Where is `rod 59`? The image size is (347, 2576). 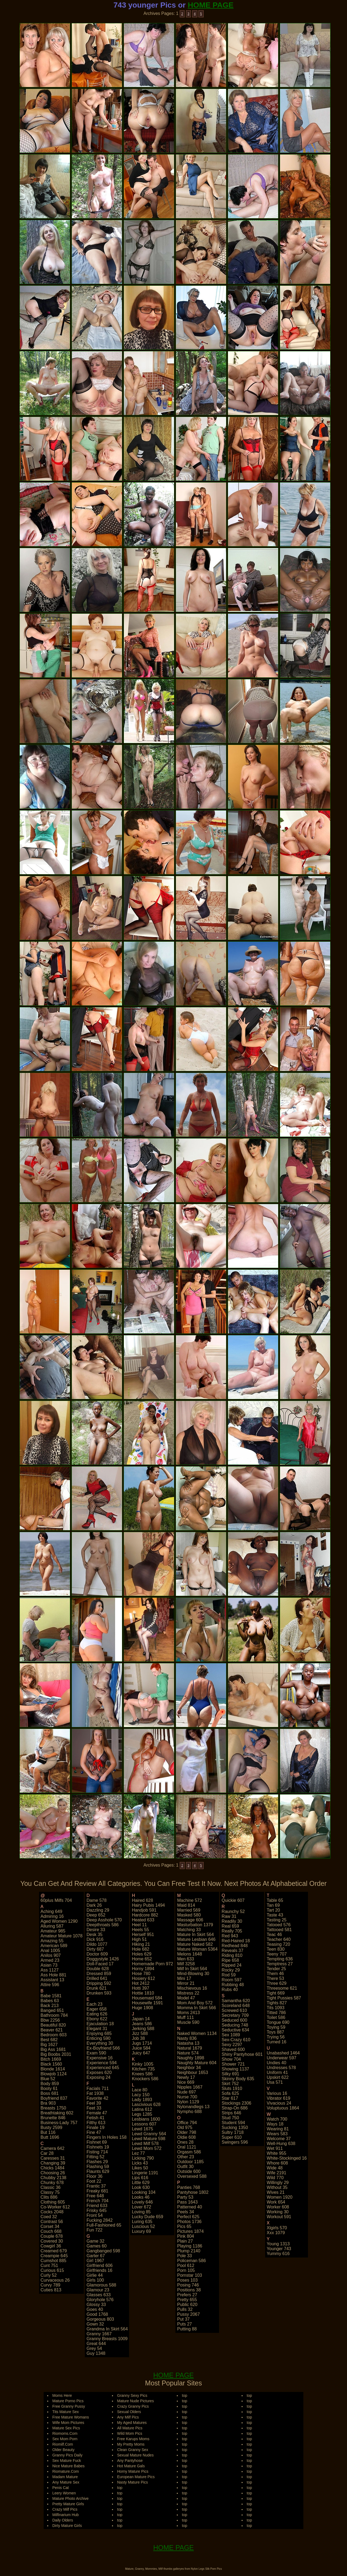
rod 59 is located at coordinates (229, 1975).